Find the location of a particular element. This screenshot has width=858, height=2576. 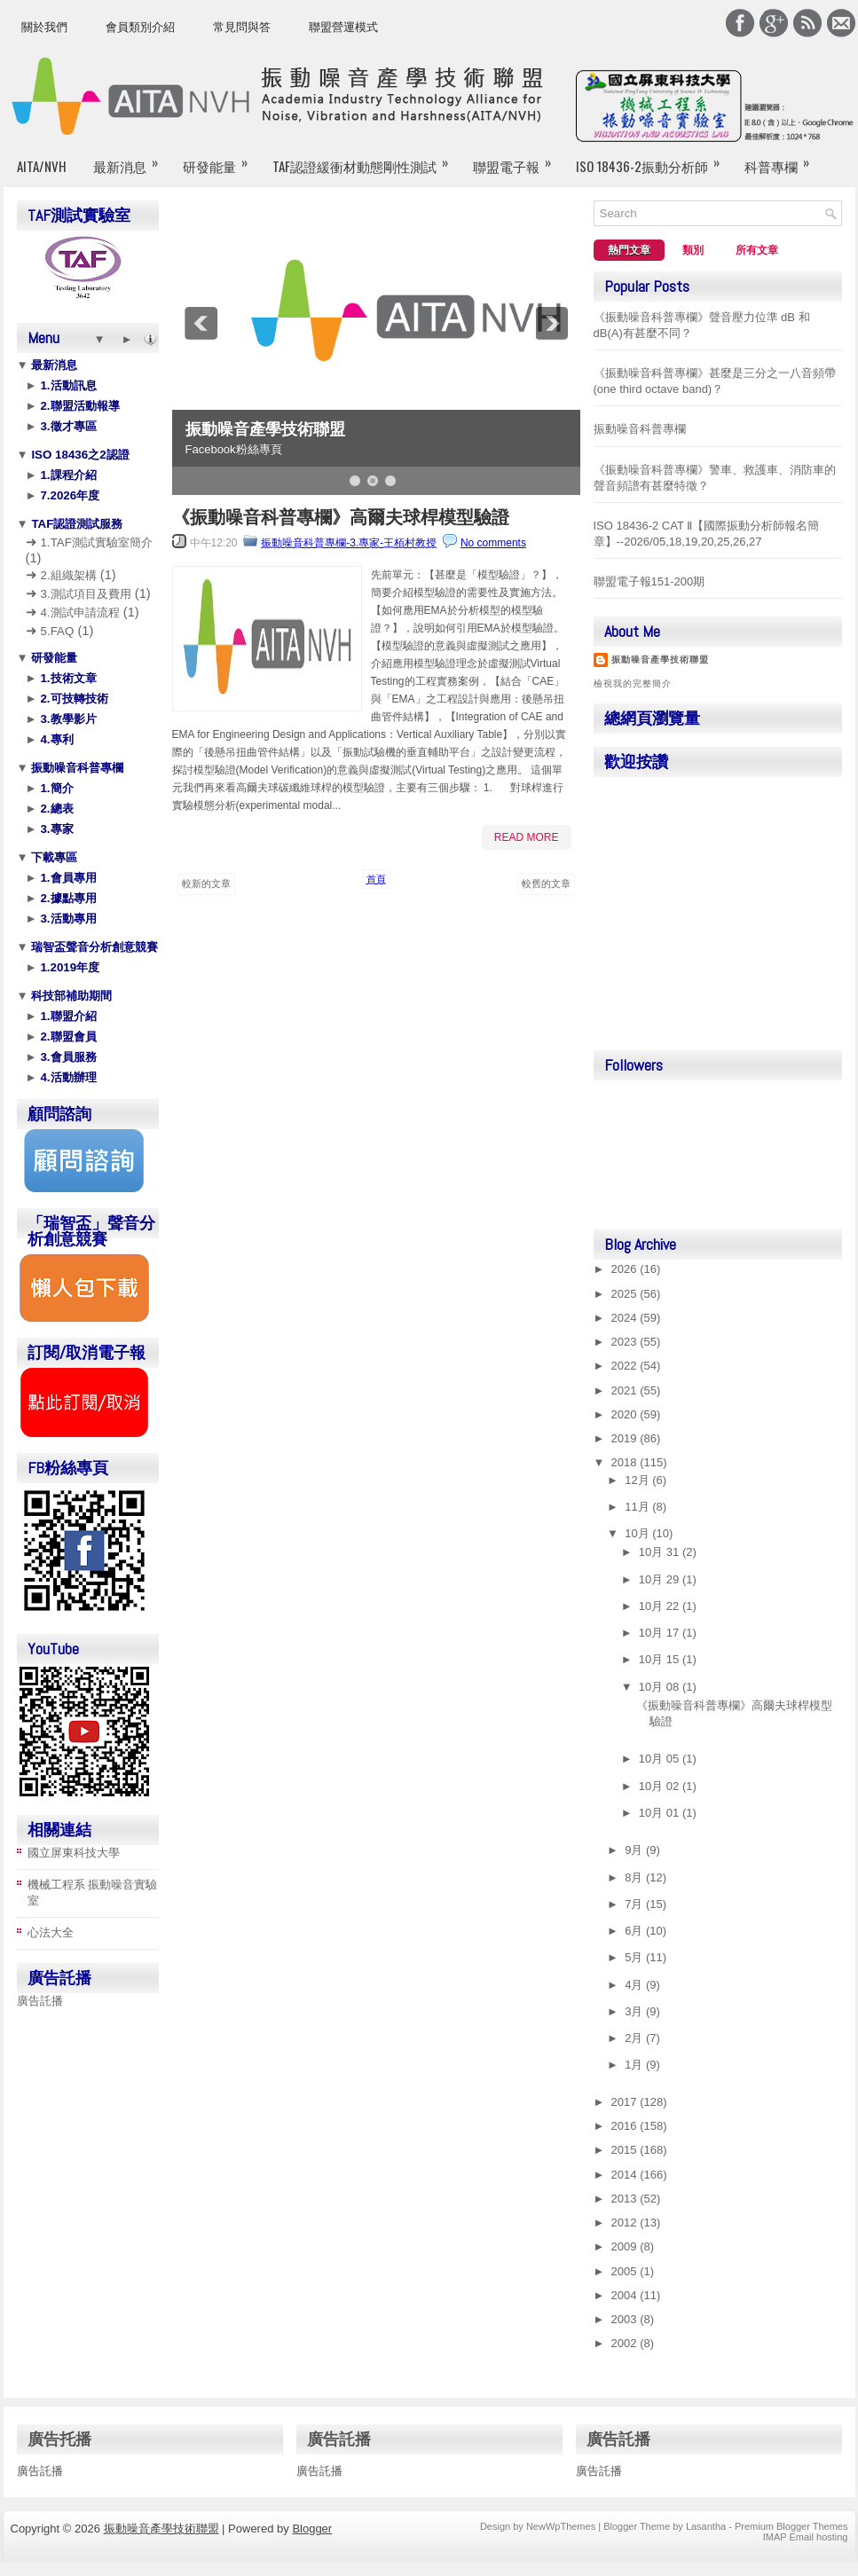

2020 is located at coordinates (626, 1414).